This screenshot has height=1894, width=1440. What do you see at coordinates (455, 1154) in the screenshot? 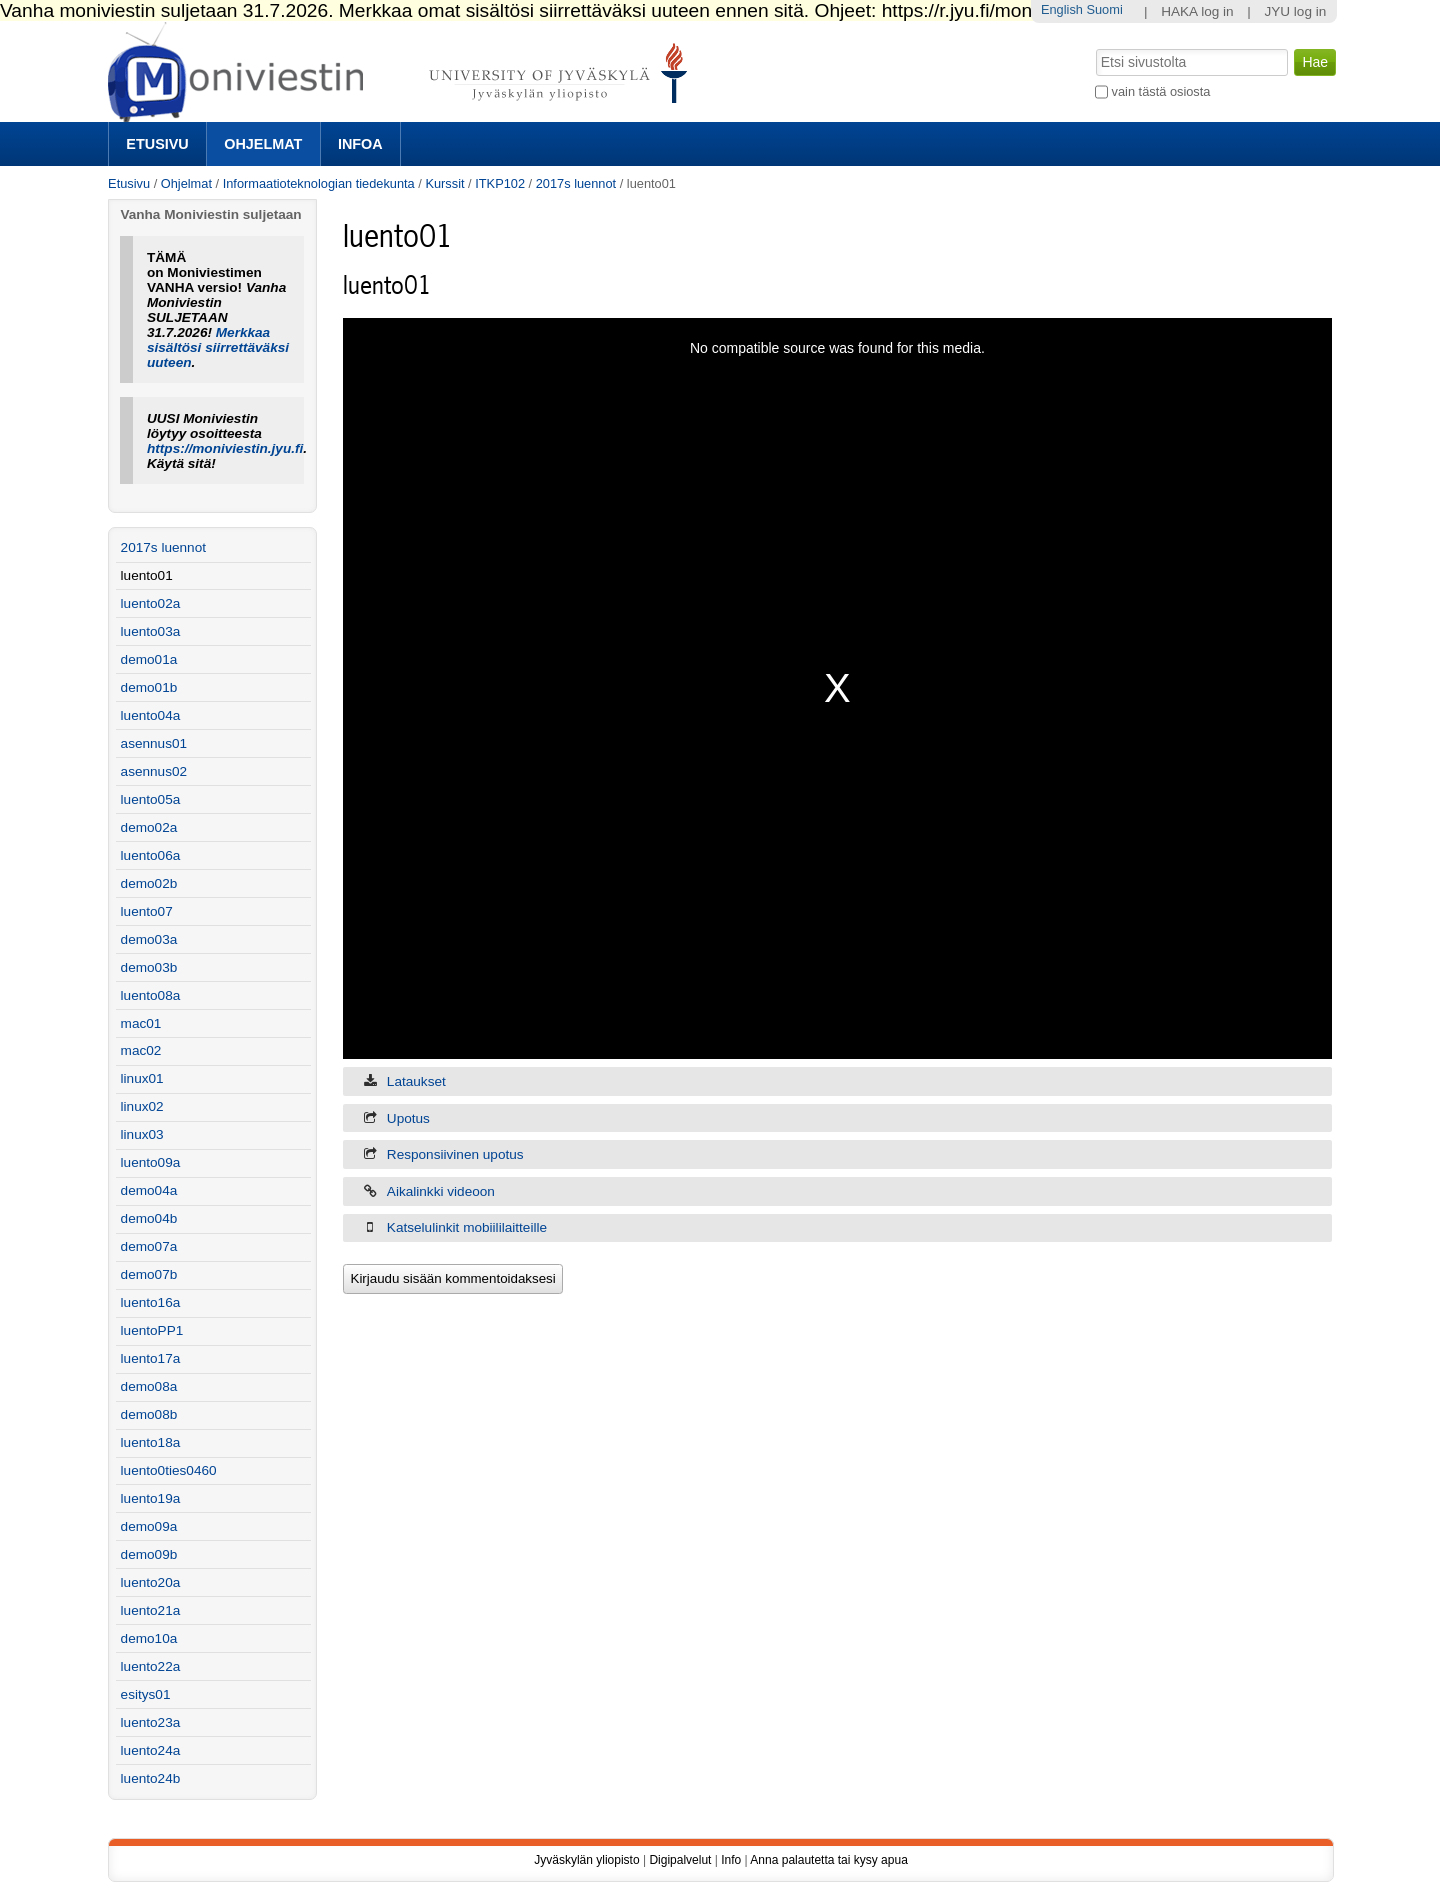
I see `Responsiivinen upotus` at bounding box center [455, 1154].